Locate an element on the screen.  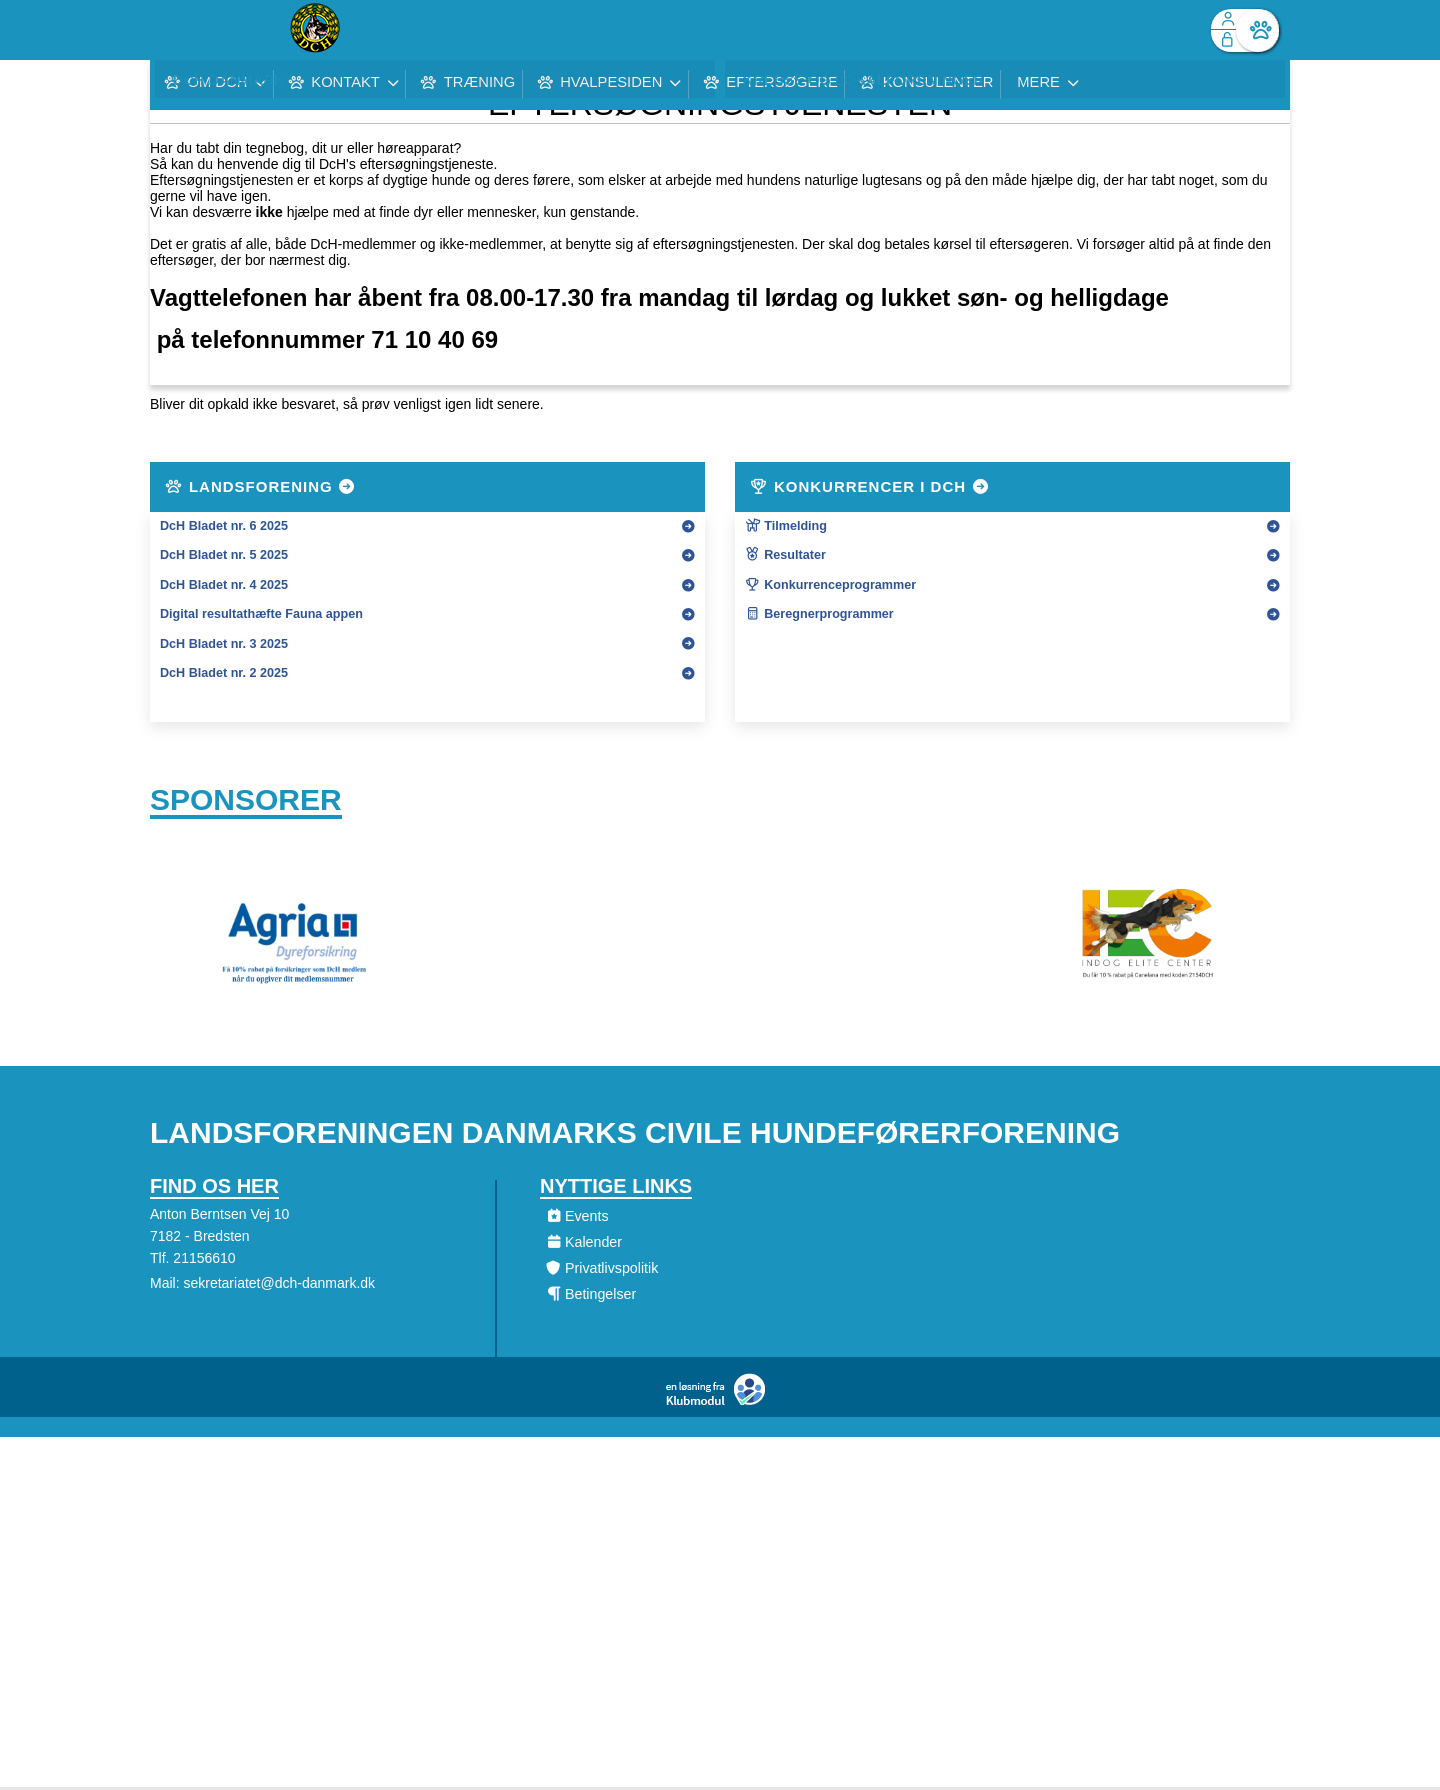
DcH Bladet nr. 2 2025 is located at coordinates (224, 673).